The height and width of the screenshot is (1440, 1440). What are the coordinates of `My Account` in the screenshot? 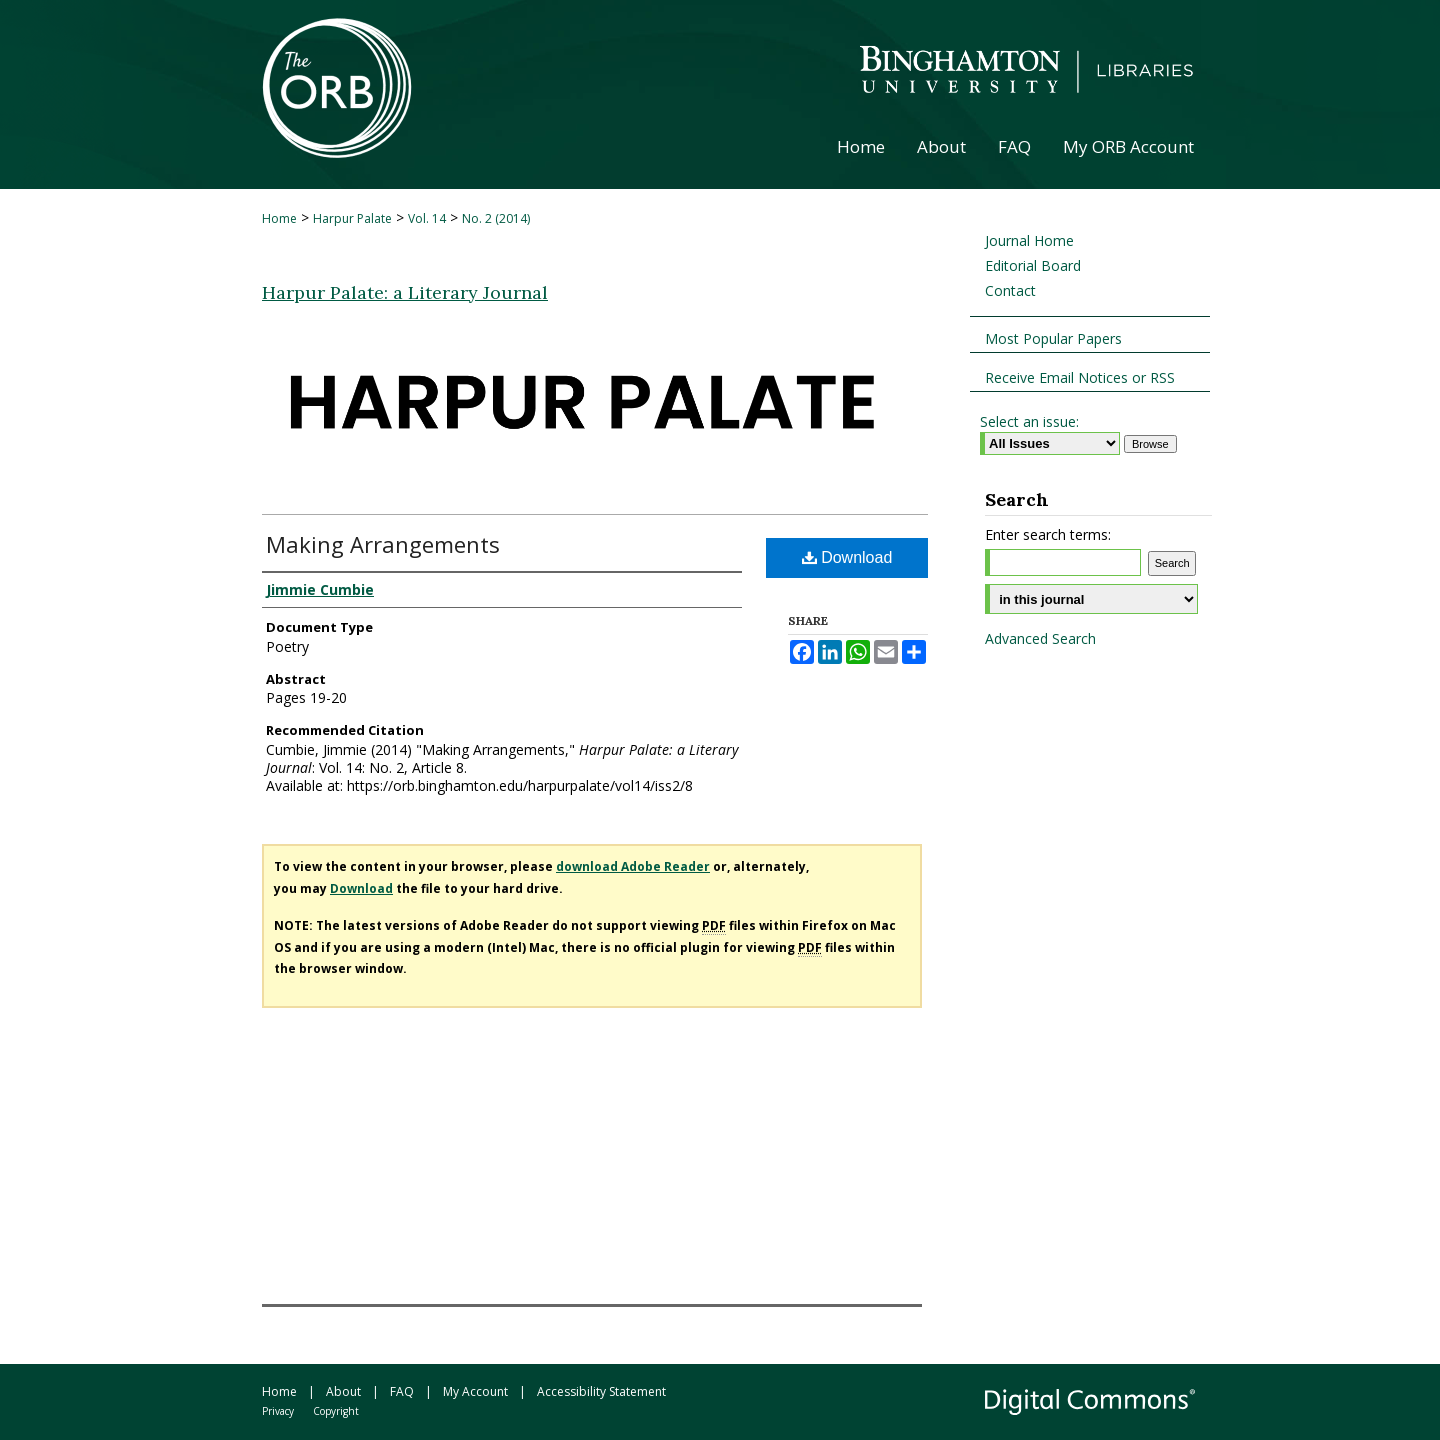 It's located at (475, 1391).